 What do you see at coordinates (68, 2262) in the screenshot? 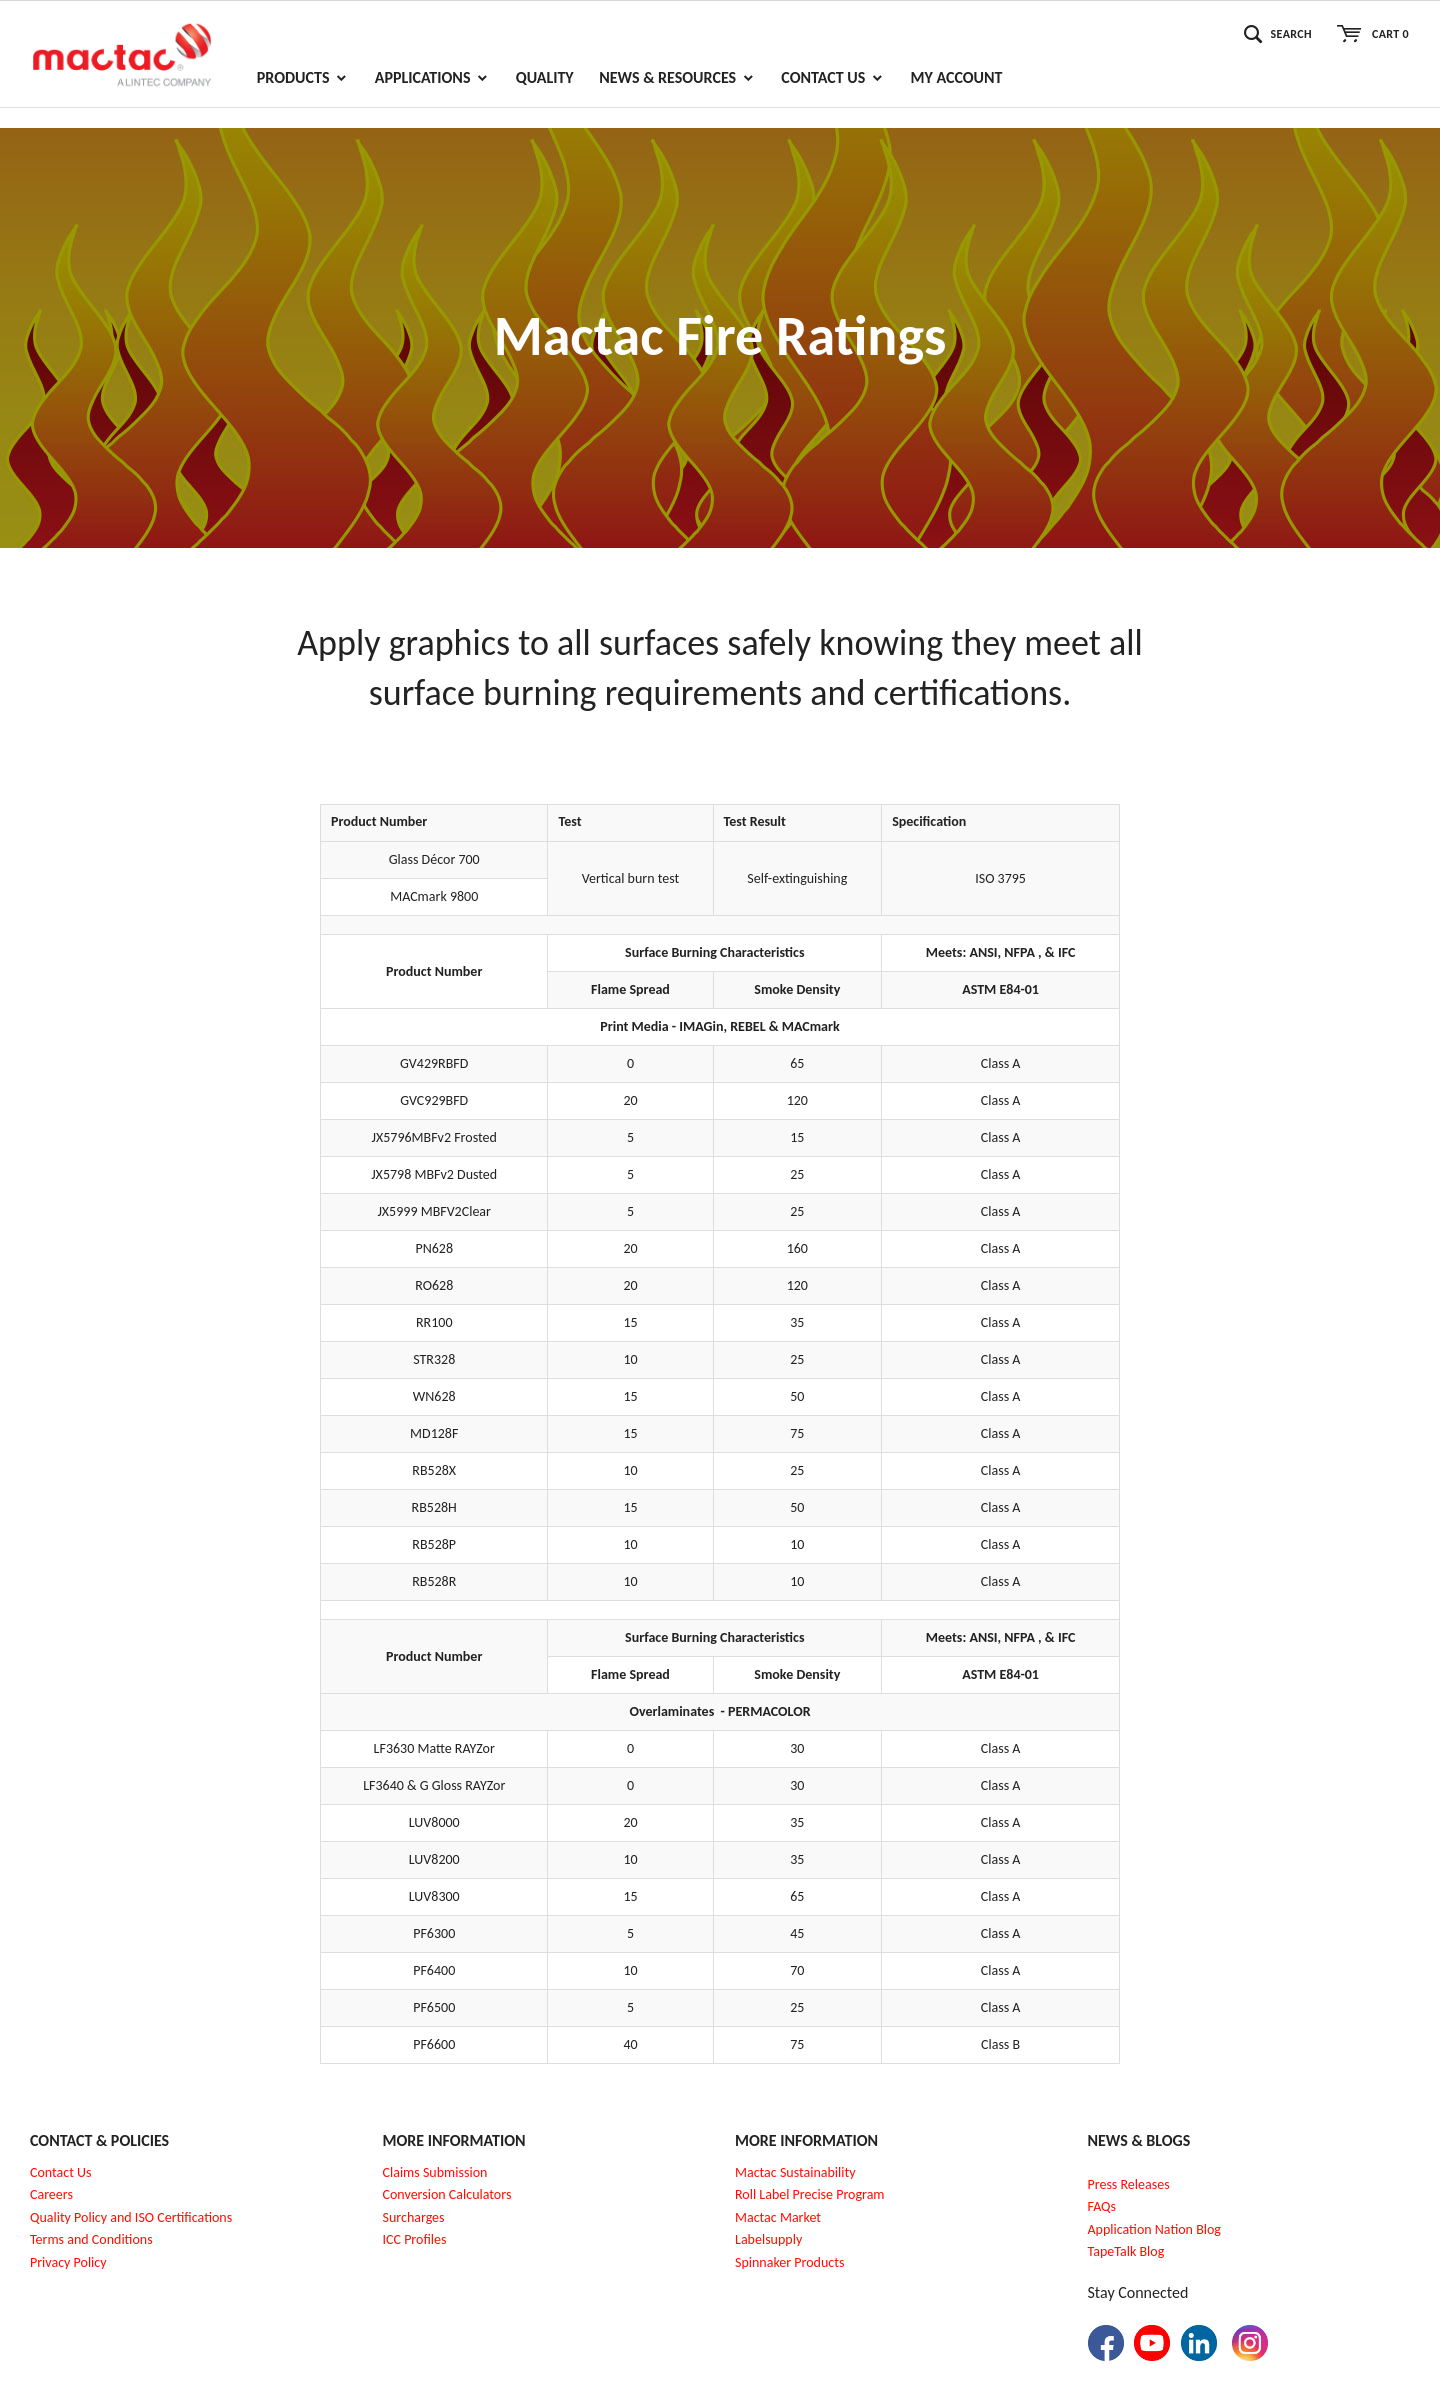
I see `Privacy Policy` at bounding box center [68, 2262].